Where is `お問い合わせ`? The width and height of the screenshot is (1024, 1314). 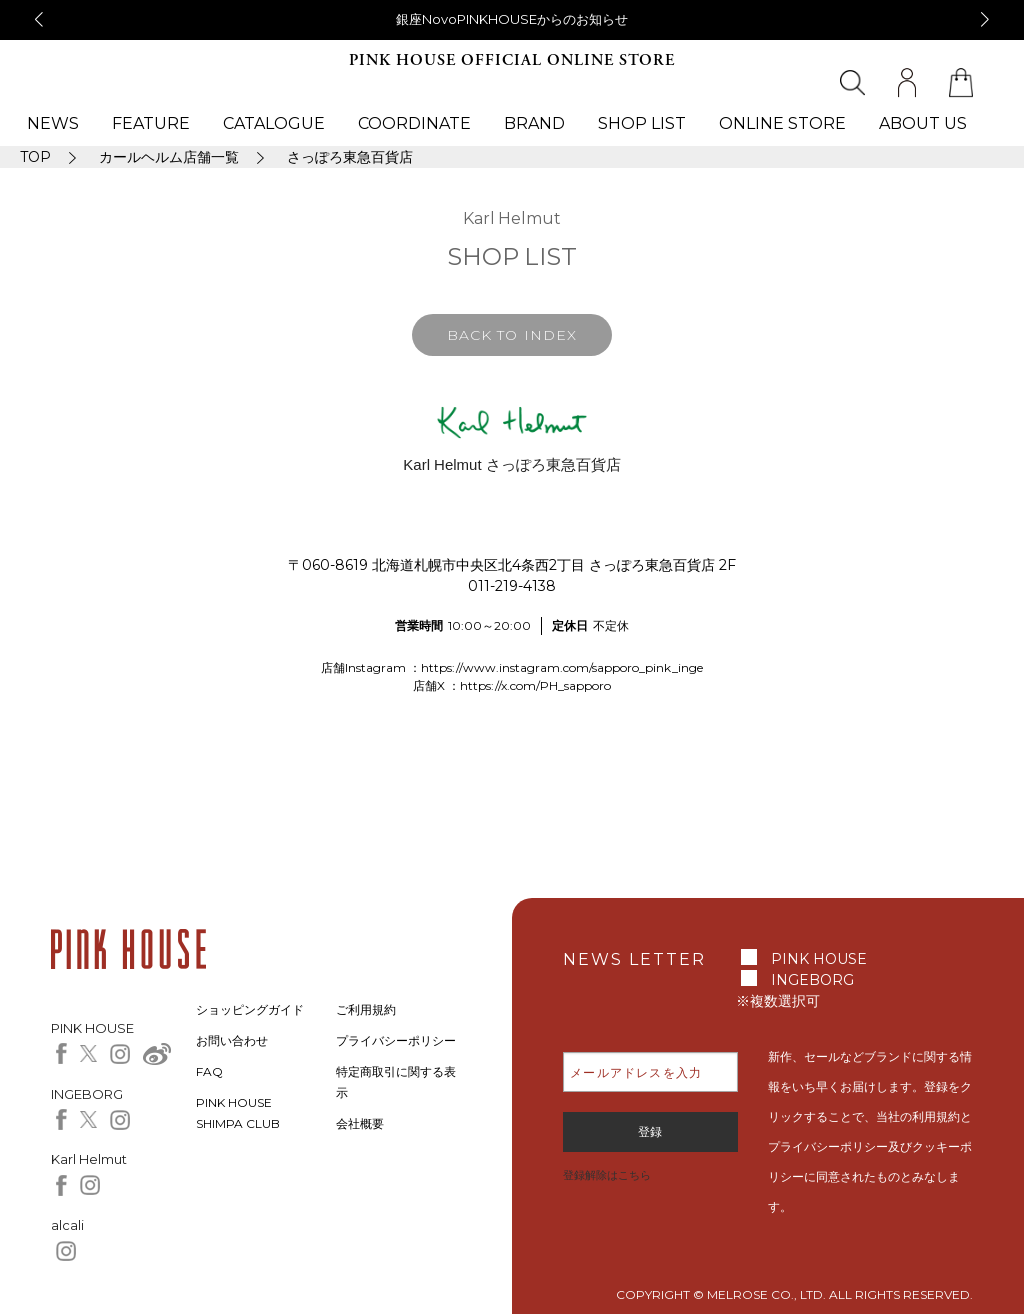 お問い合わせ is located at coordinates (232, 1040).